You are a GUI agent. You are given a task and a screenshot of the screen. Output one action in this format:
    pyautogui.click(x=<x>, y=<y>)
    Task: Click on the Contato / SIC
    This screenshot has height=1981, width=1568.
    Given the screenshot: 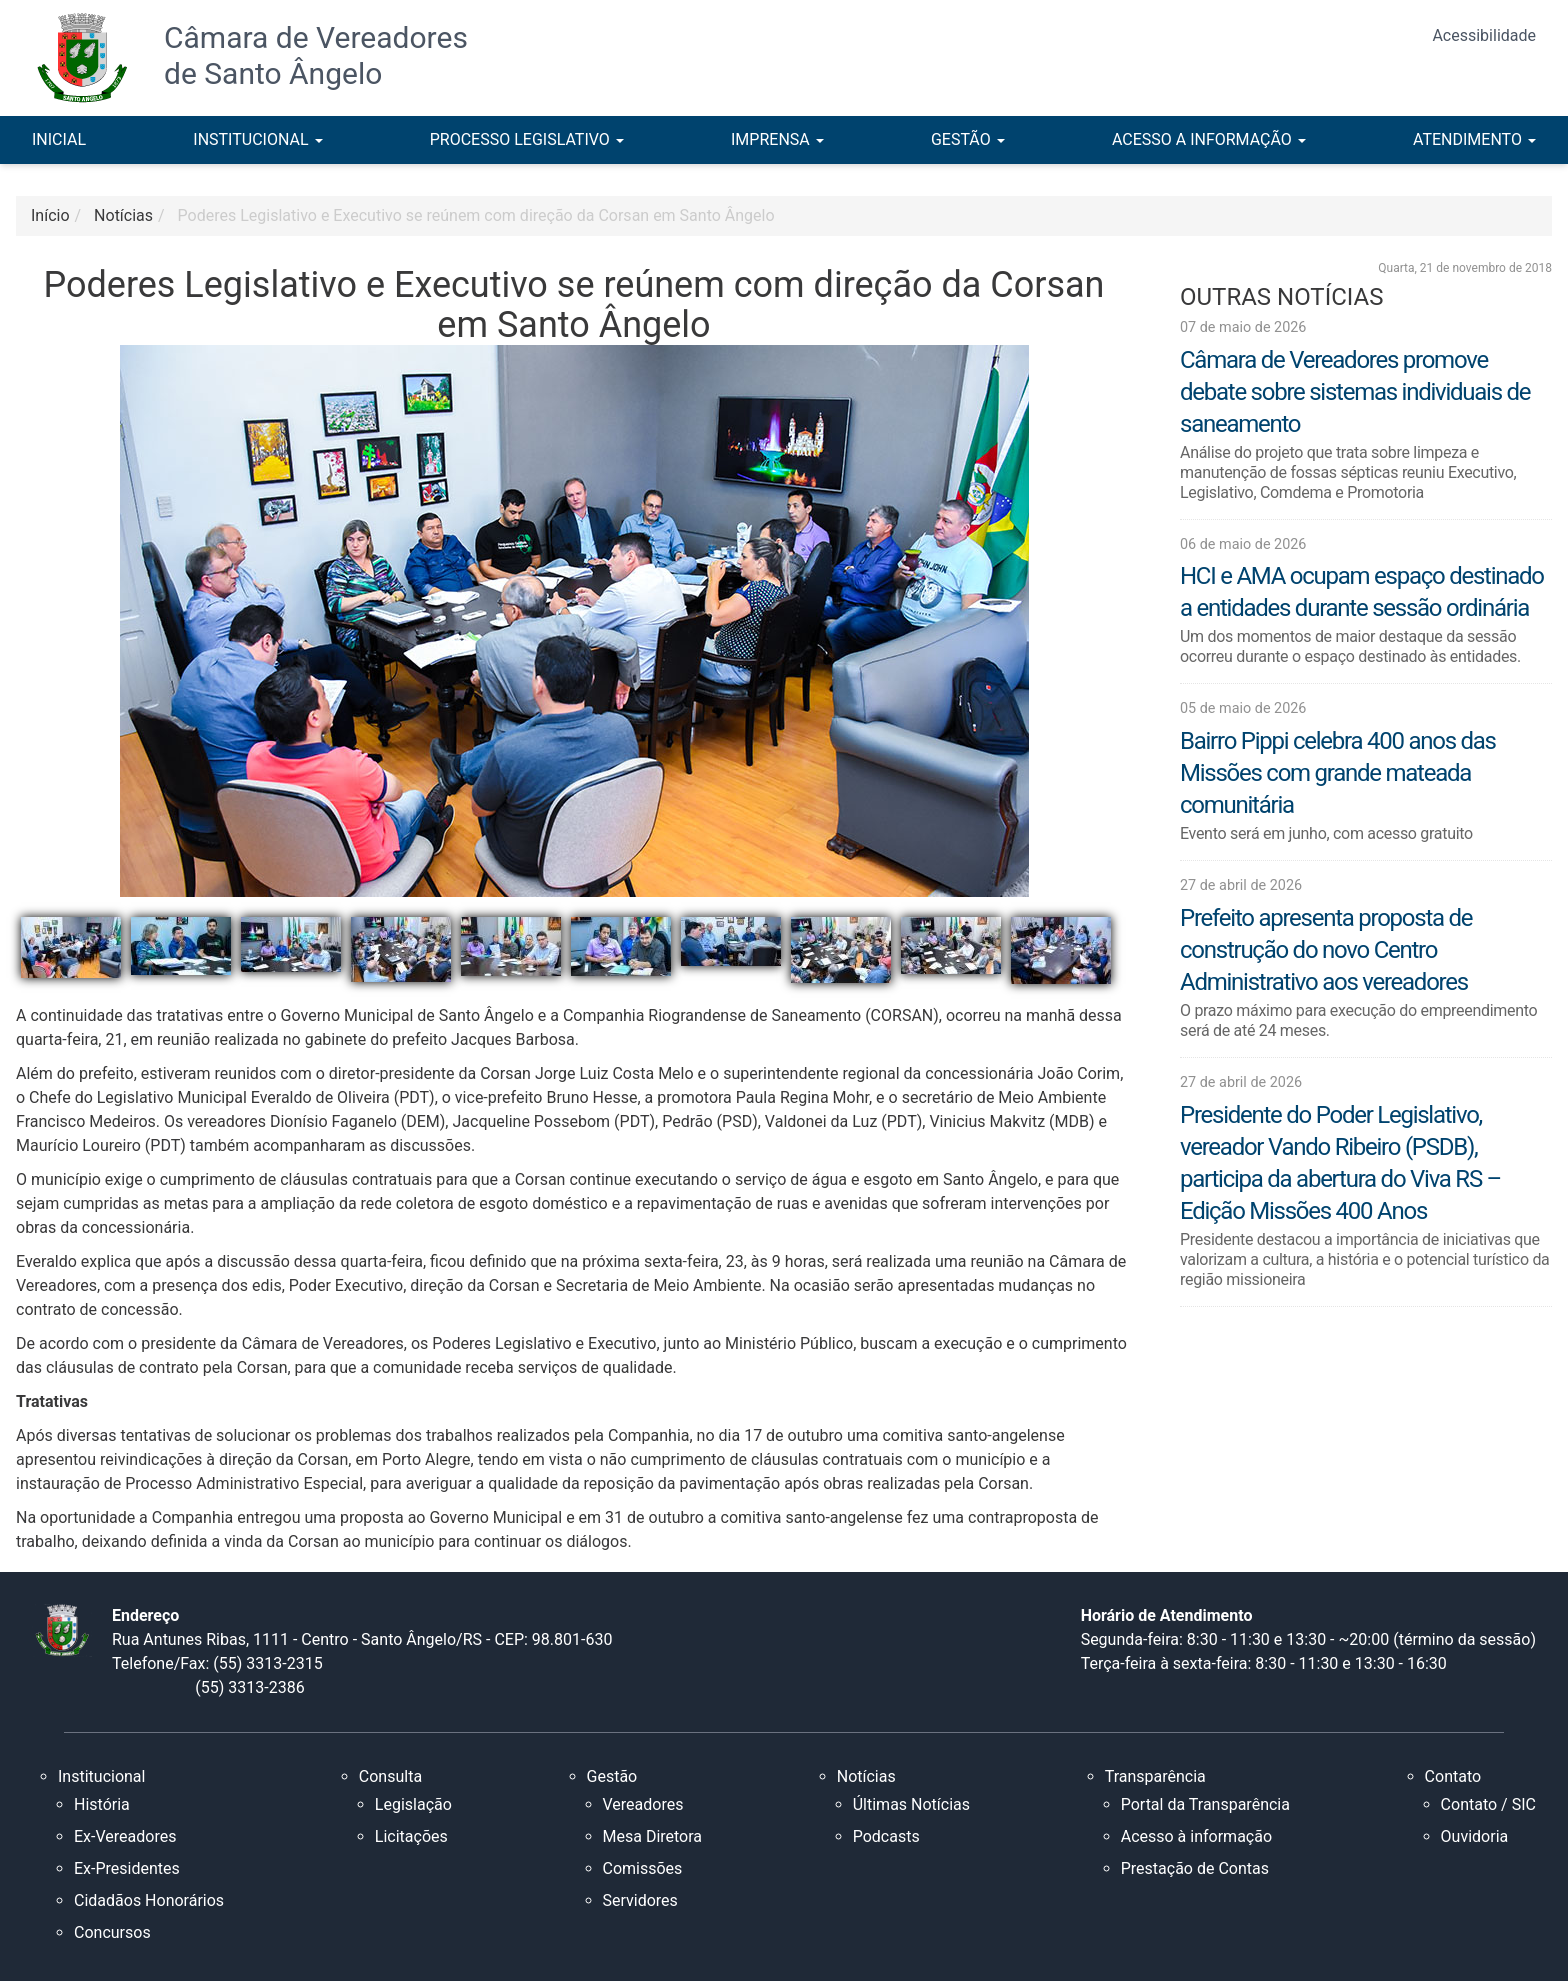 What is the action you would take?
    pyautogui.click(x=1488, y=1804)
    